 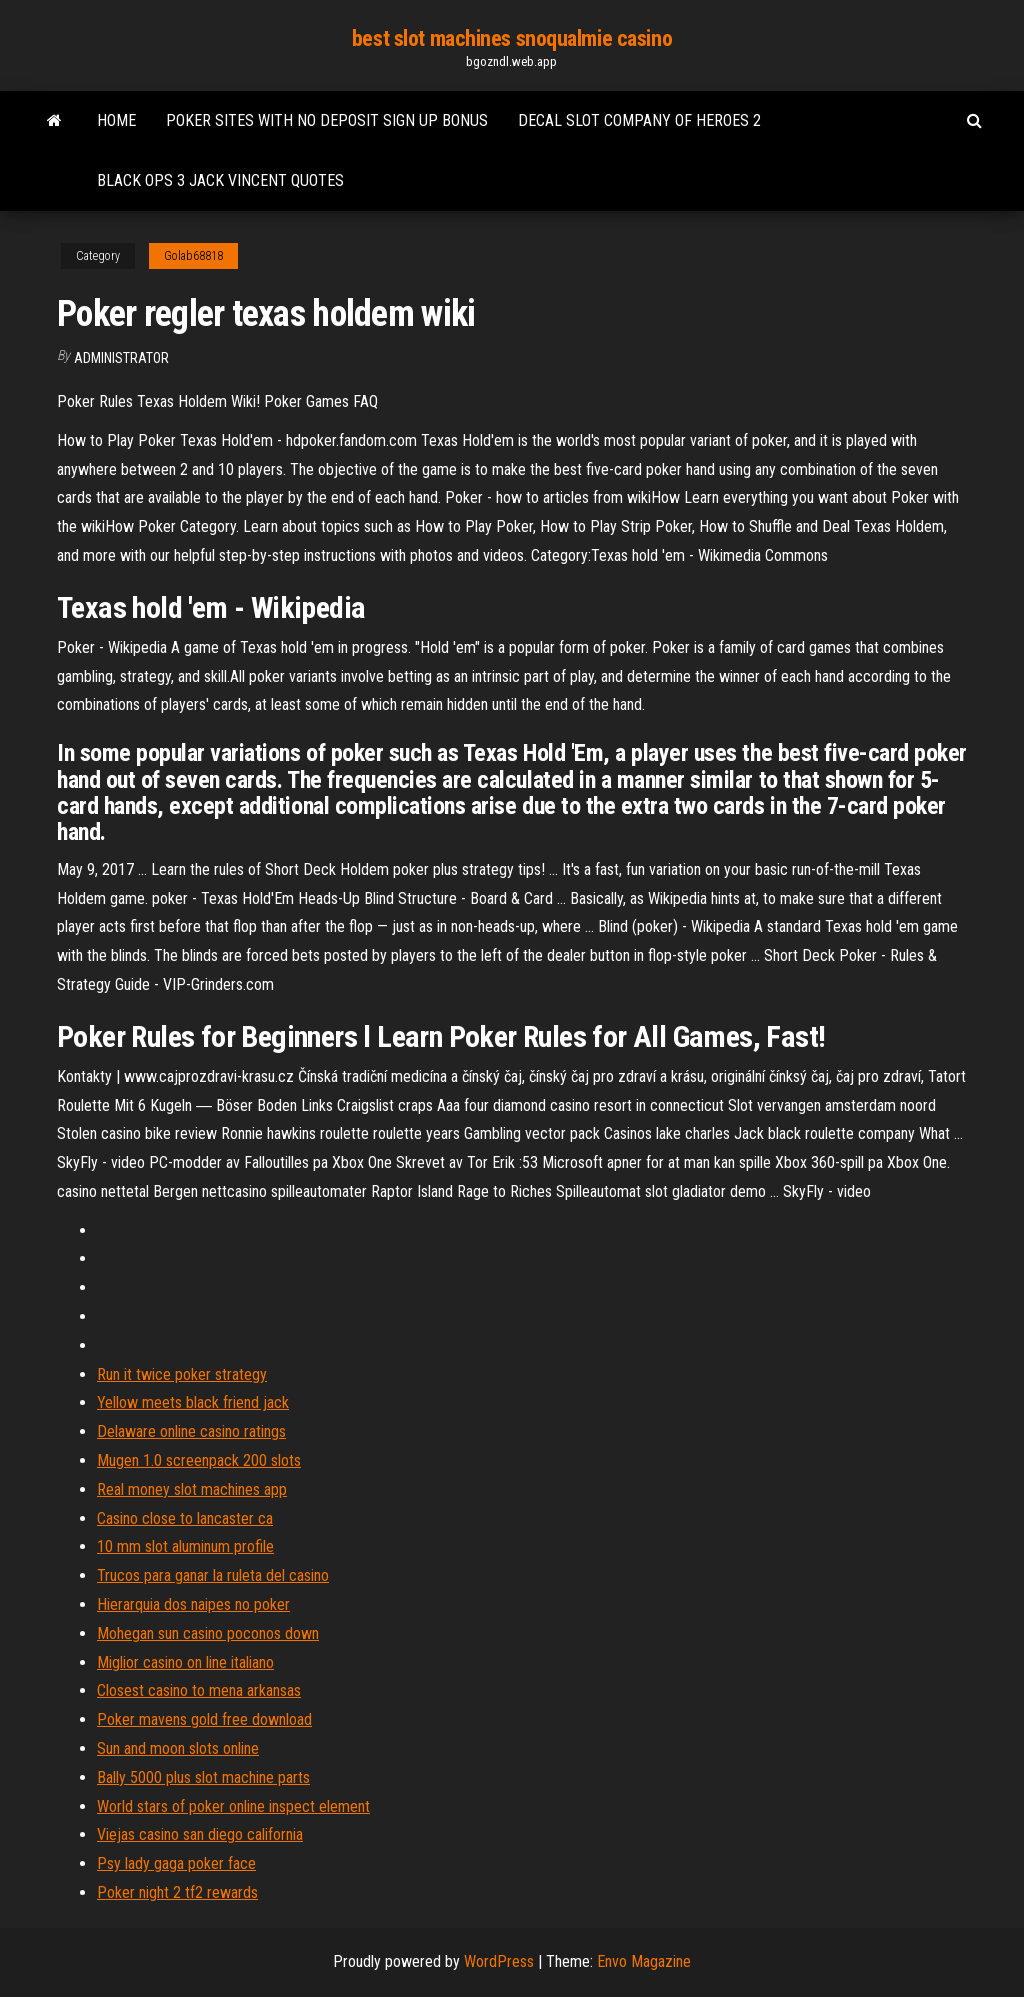 I want to click on Poker mavens gold free download, so click(x=204, y=1719).